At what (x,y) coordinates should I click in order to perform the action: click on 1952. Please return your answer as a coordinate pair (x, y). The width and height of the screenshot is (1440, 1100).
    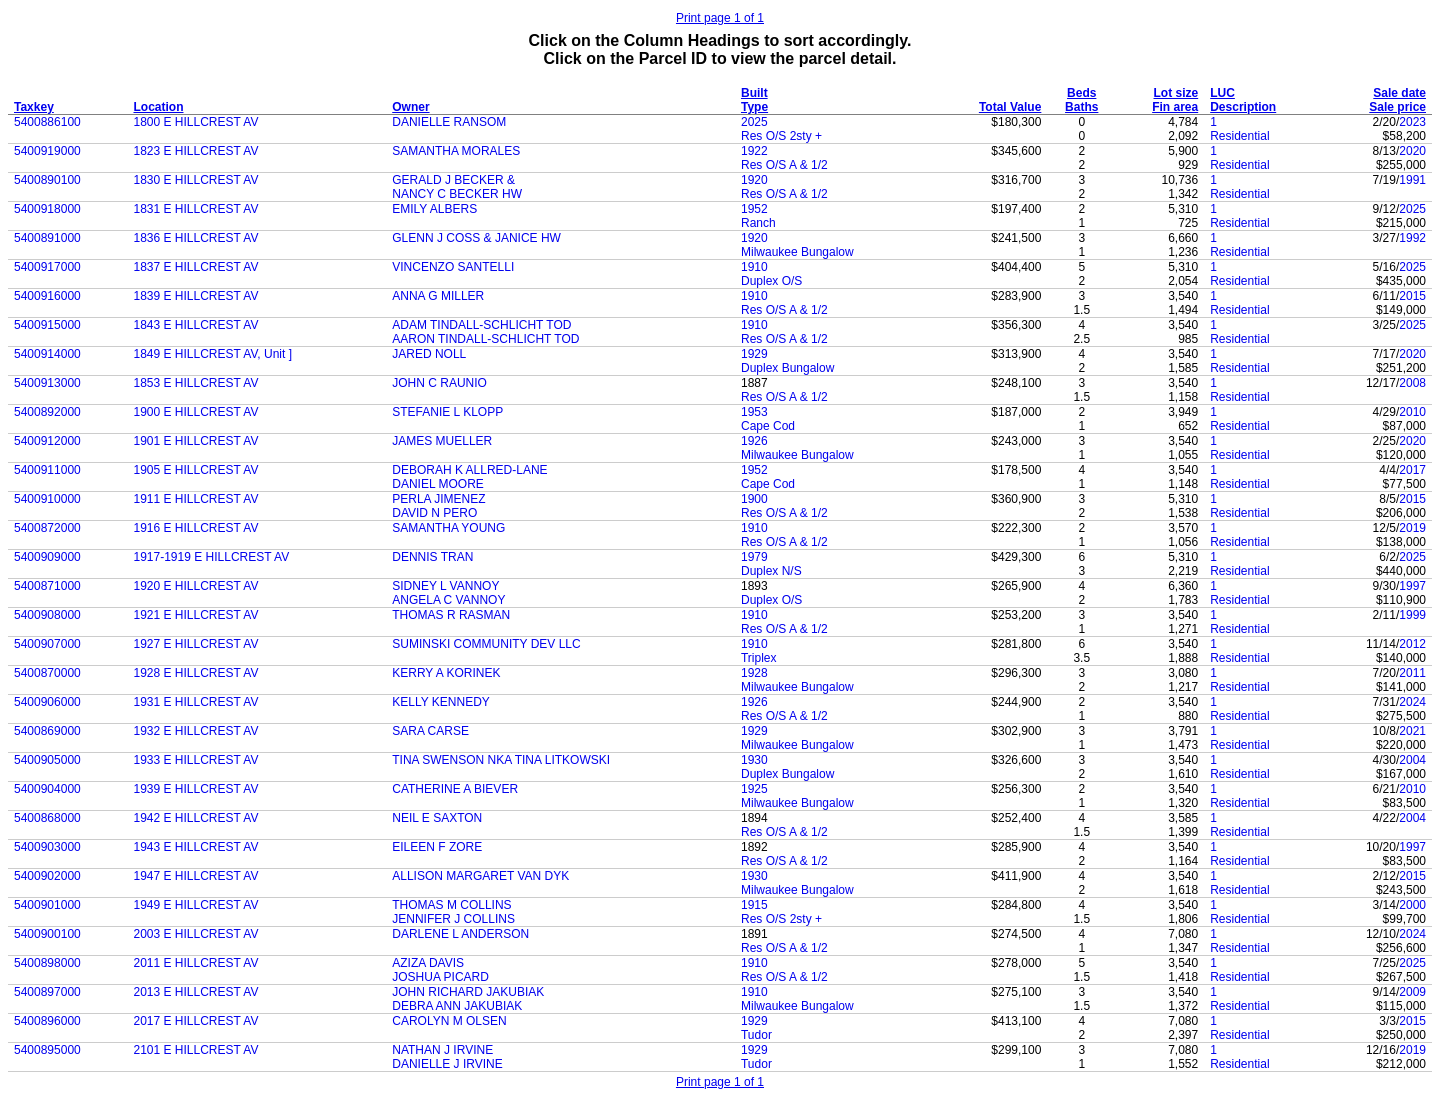
    Looking at the image, I should click on (754, 209).